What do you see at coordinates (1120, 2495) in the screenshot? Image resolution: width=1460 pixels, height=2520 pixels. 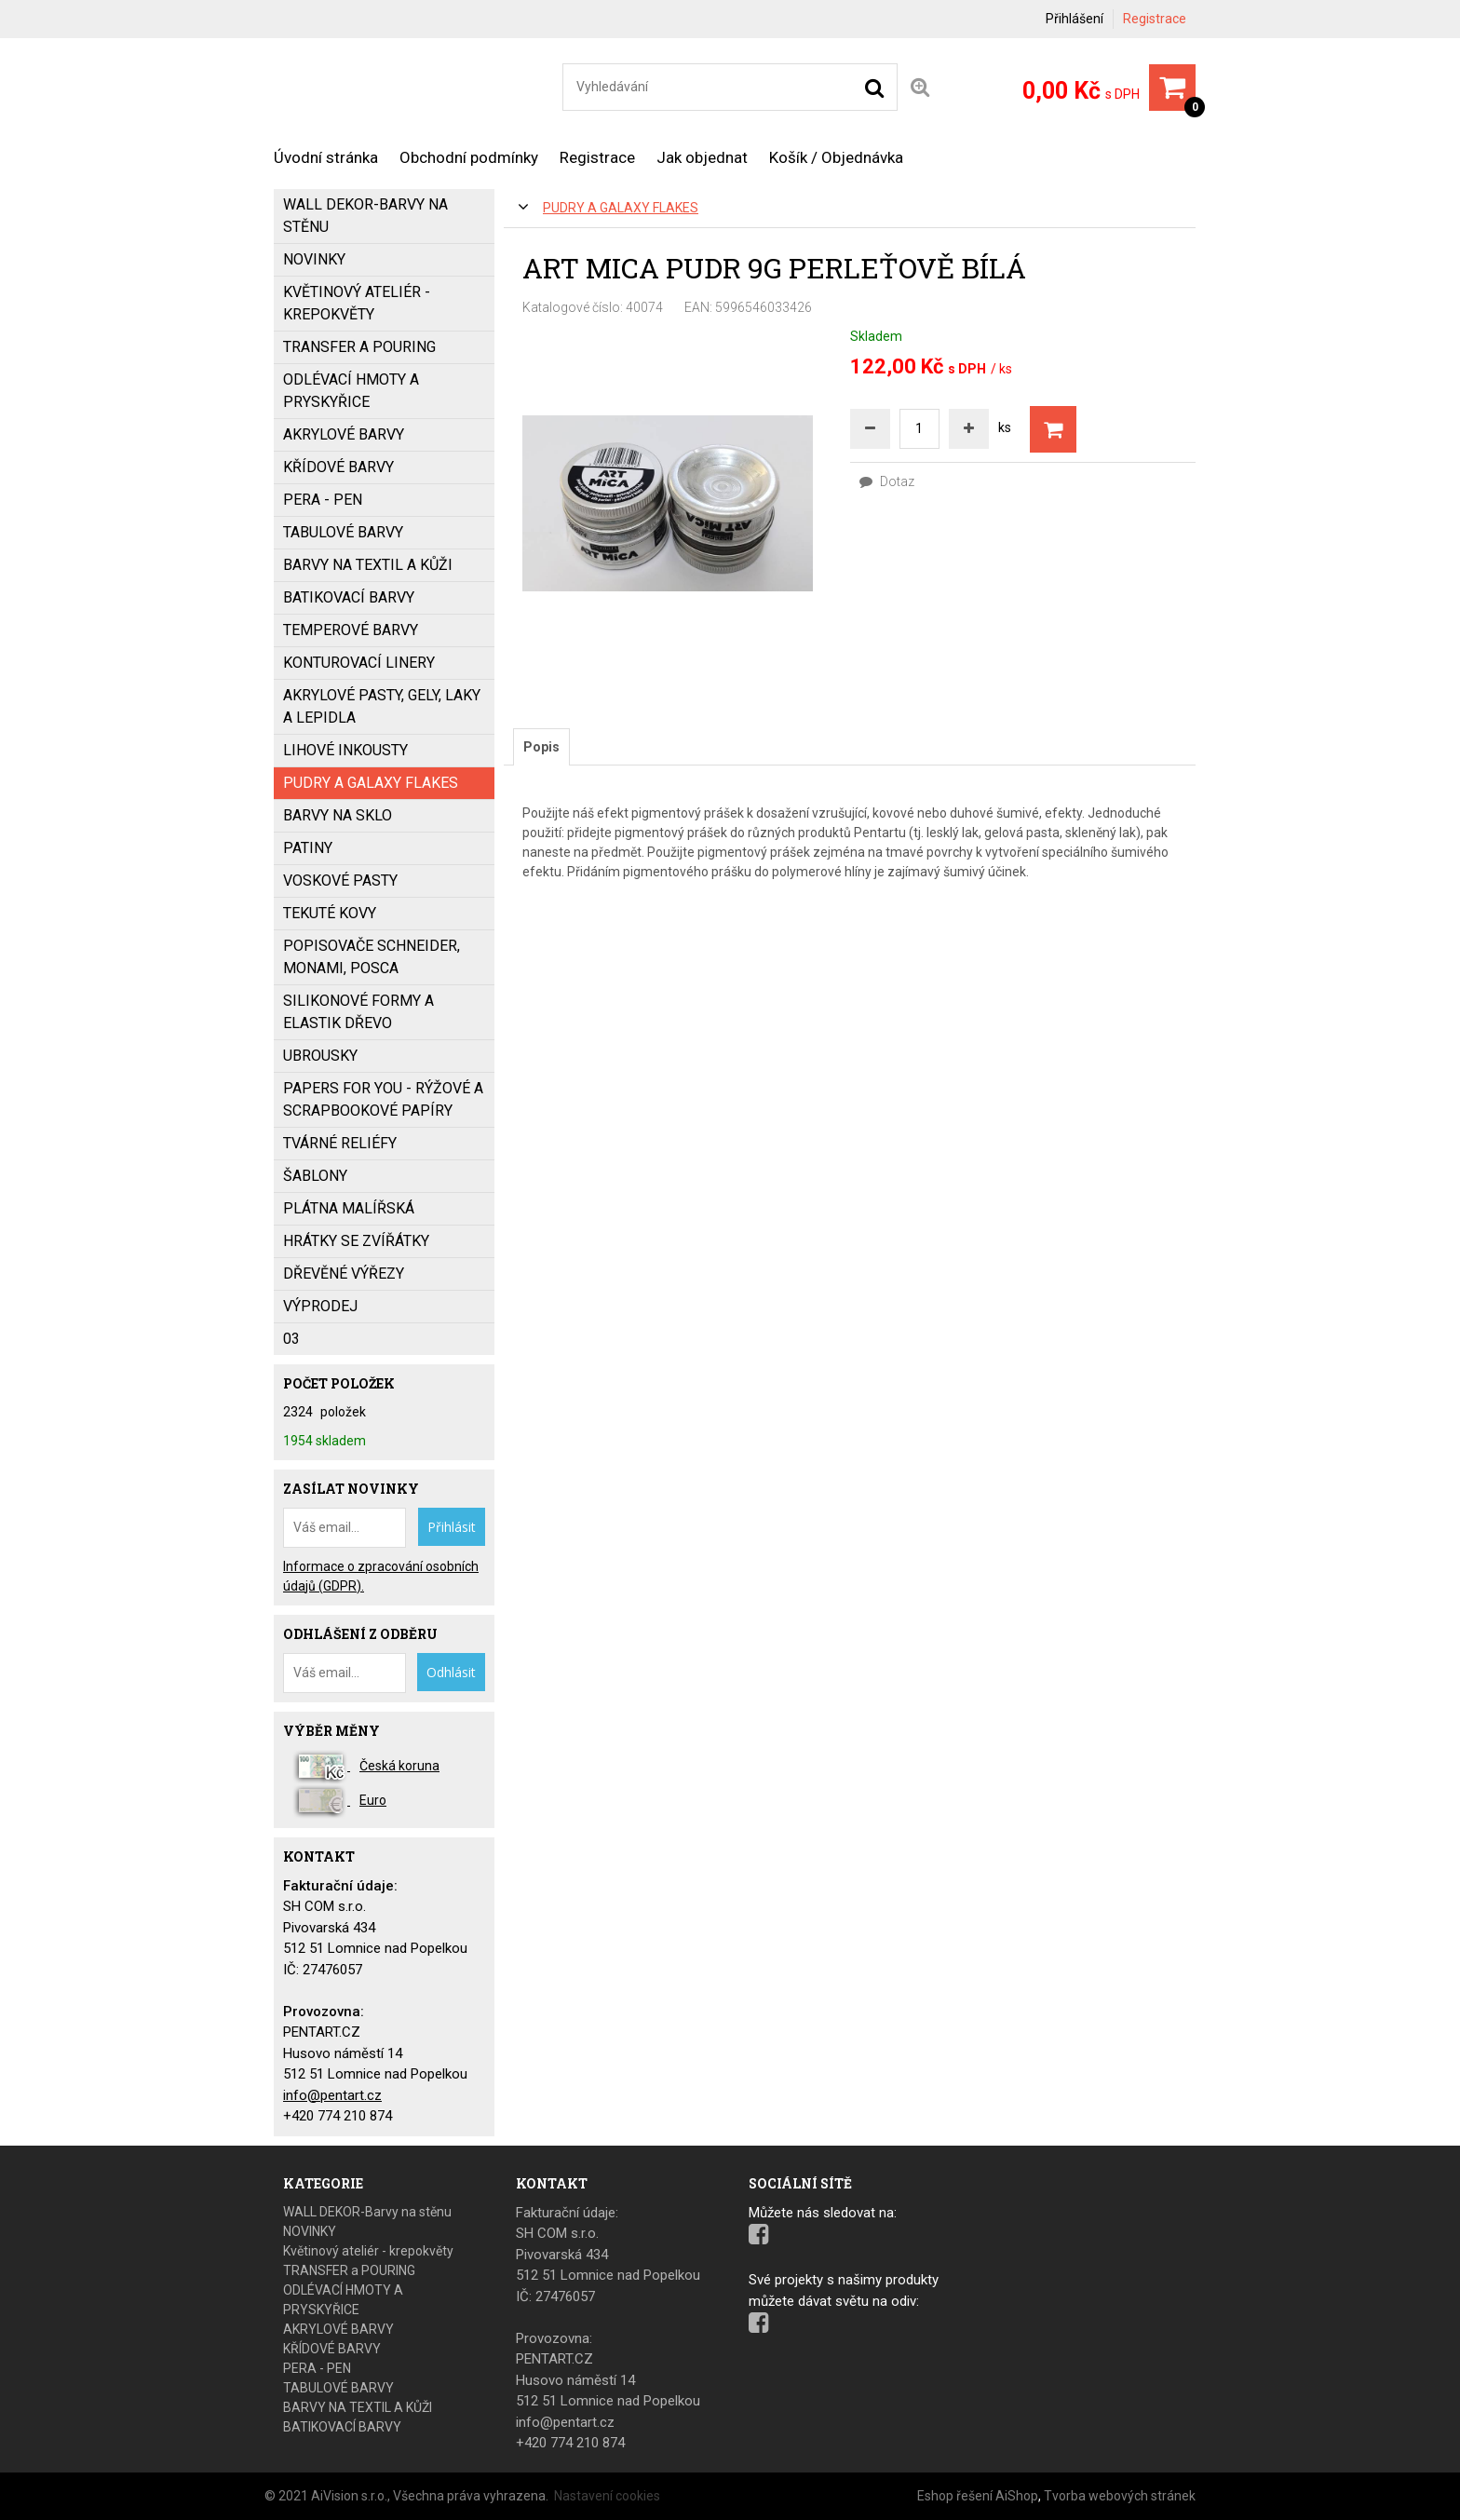 I see `Tvorba webových stránek` at bounding box center [1120, 2495].